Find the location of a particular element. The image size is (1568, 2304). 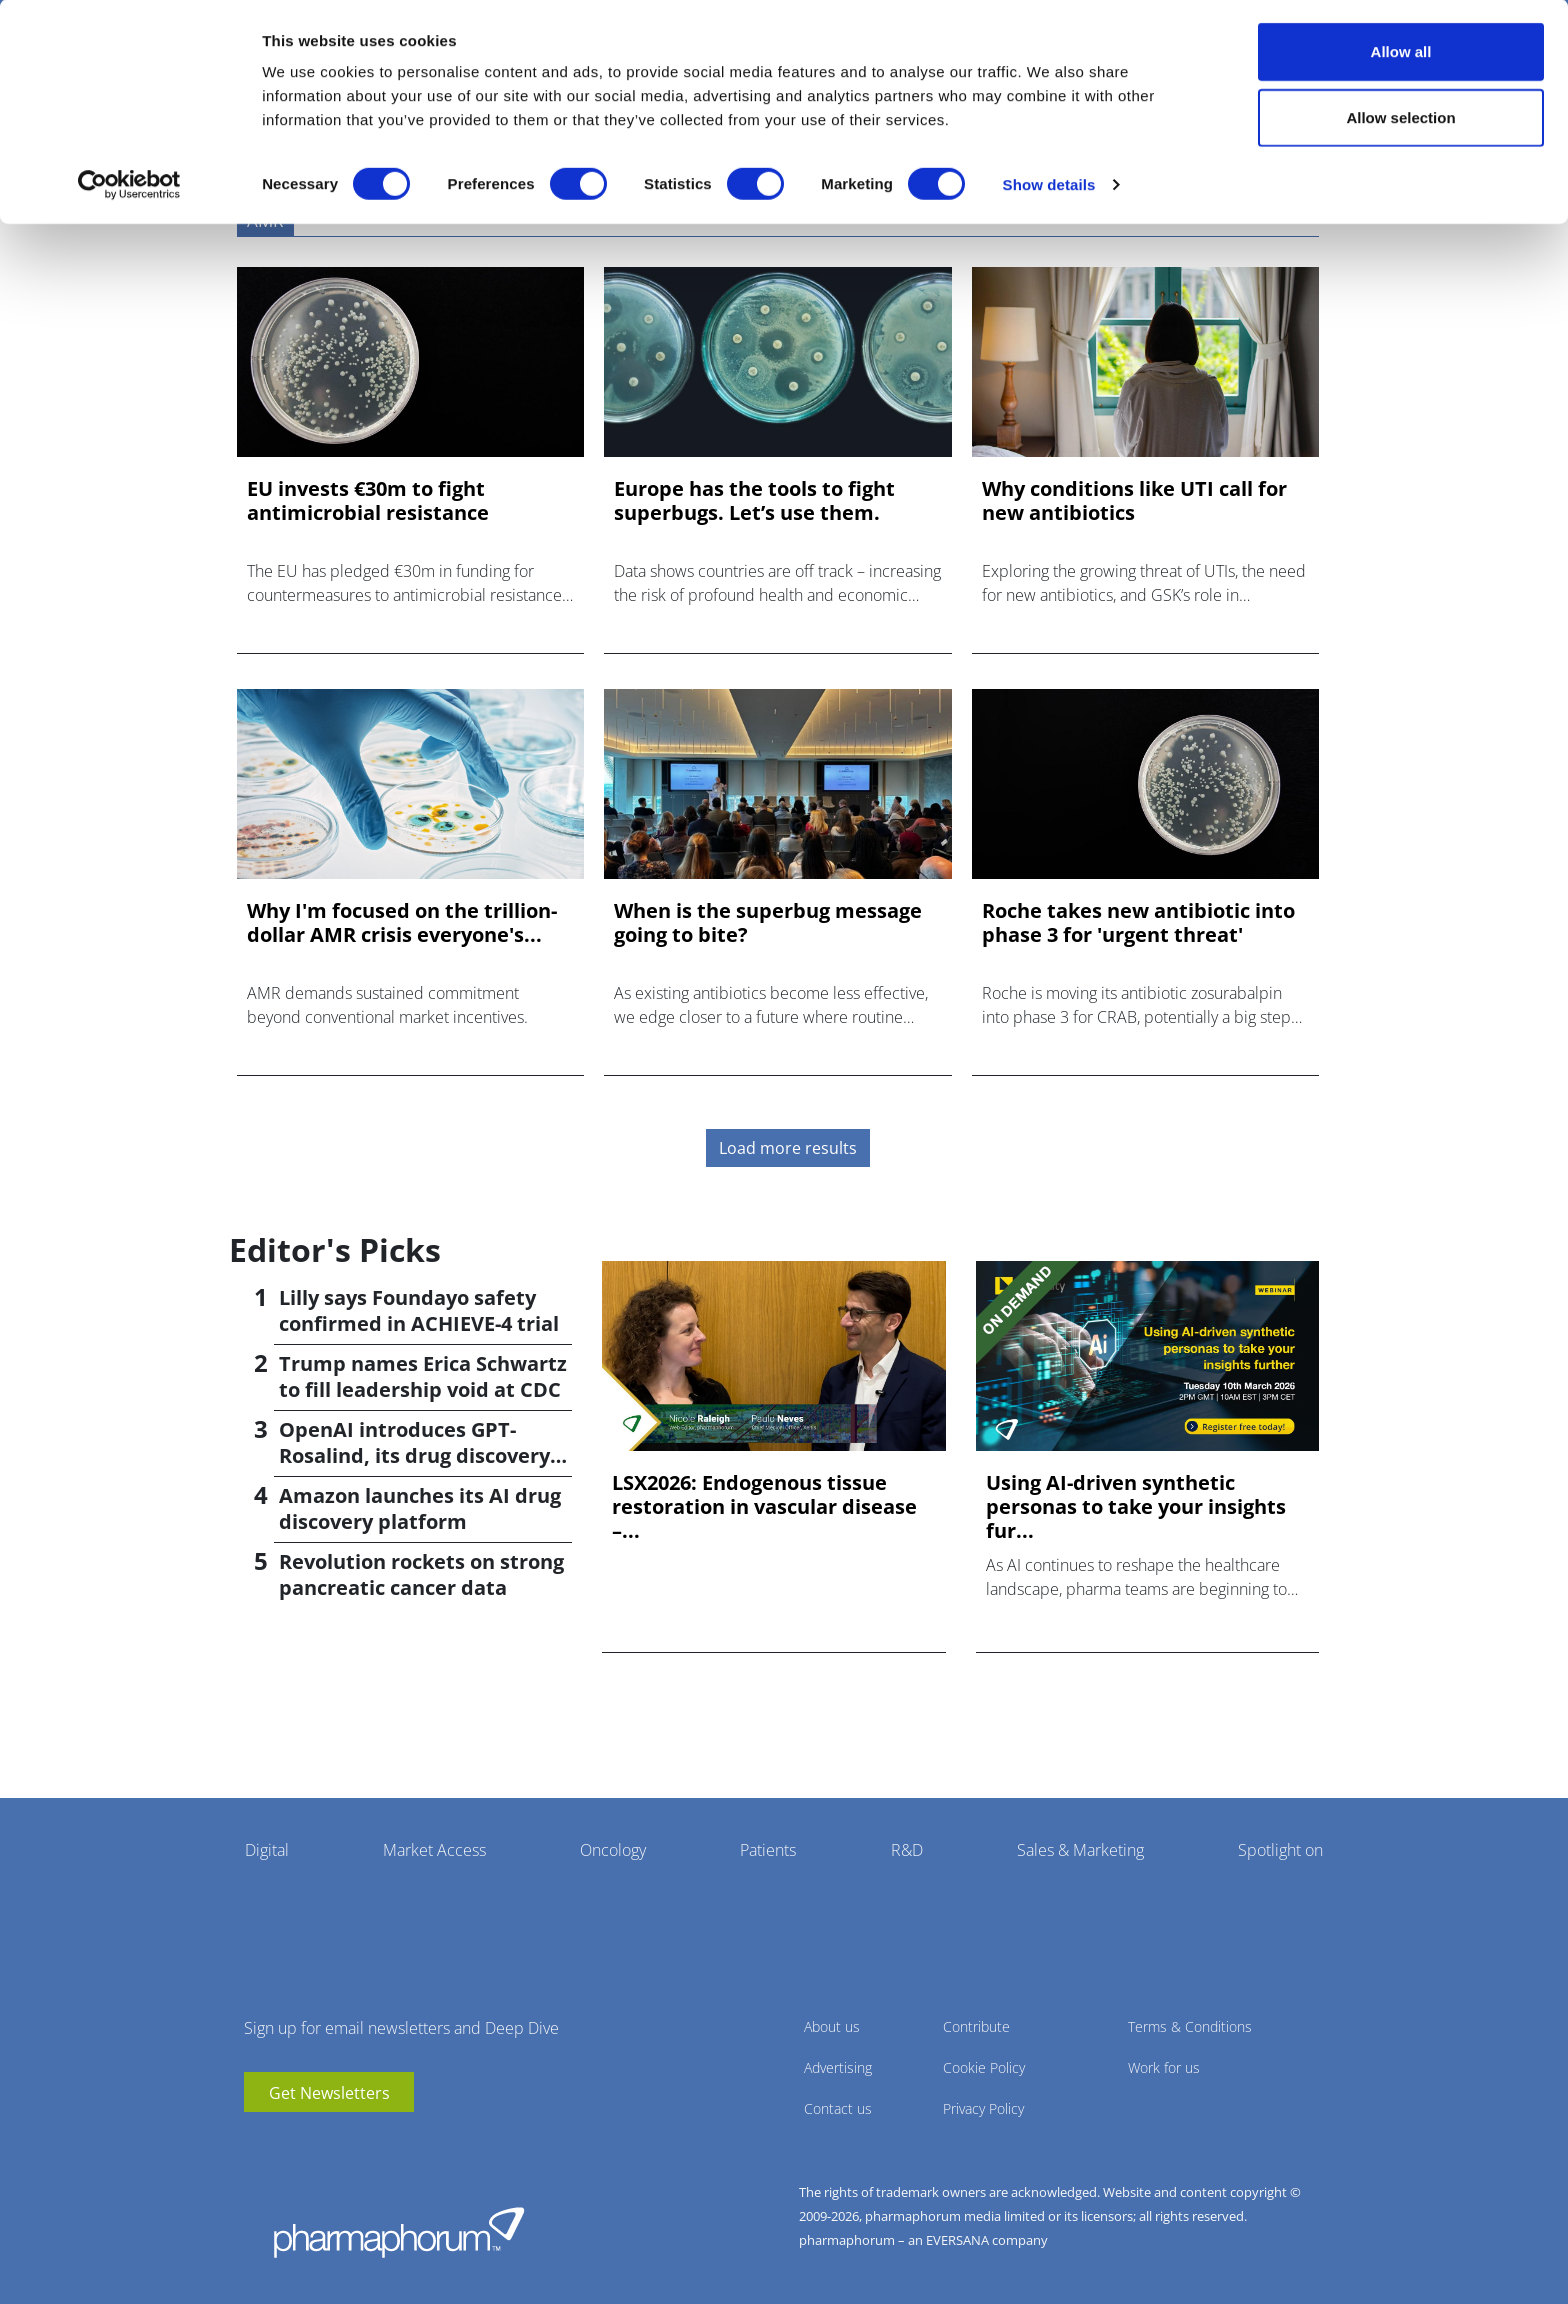

Load more results is located at coordinates (788, 1148).